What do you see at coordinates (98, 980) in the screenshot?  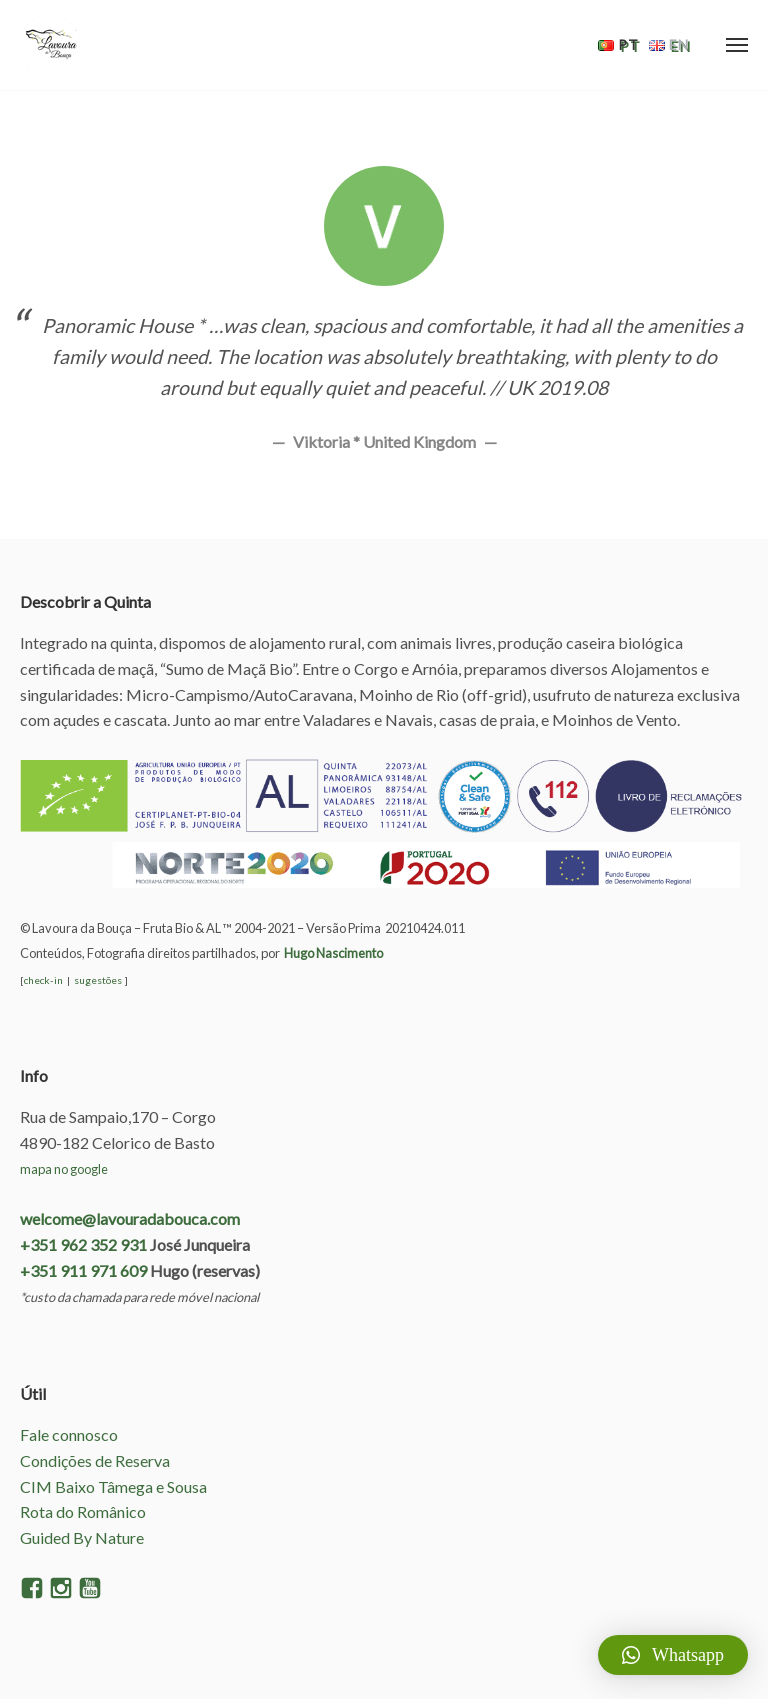 I see `sugestões` at bounding box center [98, 980].